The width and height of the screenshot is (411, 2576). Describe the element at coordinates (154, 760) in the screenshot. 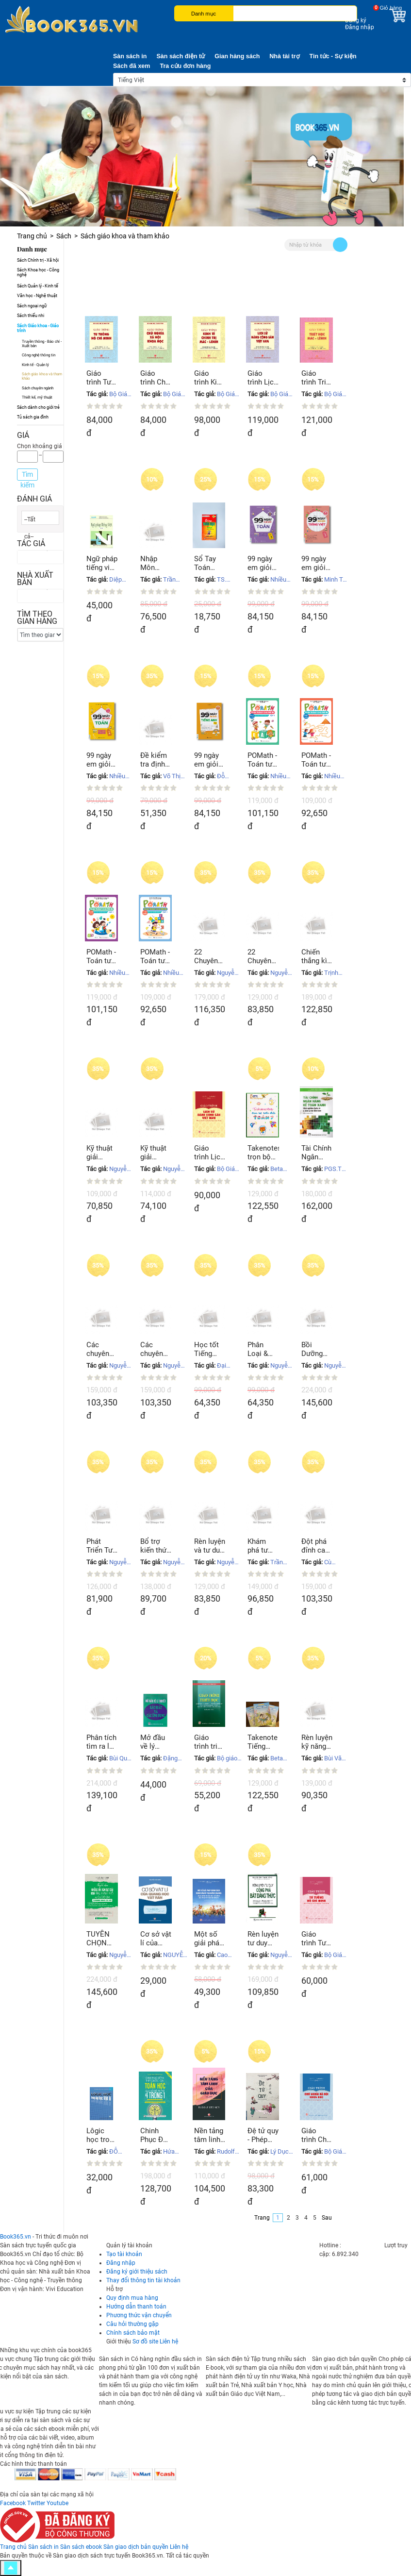

I see `Đề kiểm tra định kì Tiếng Việt & Toán lớp 4` at that location.